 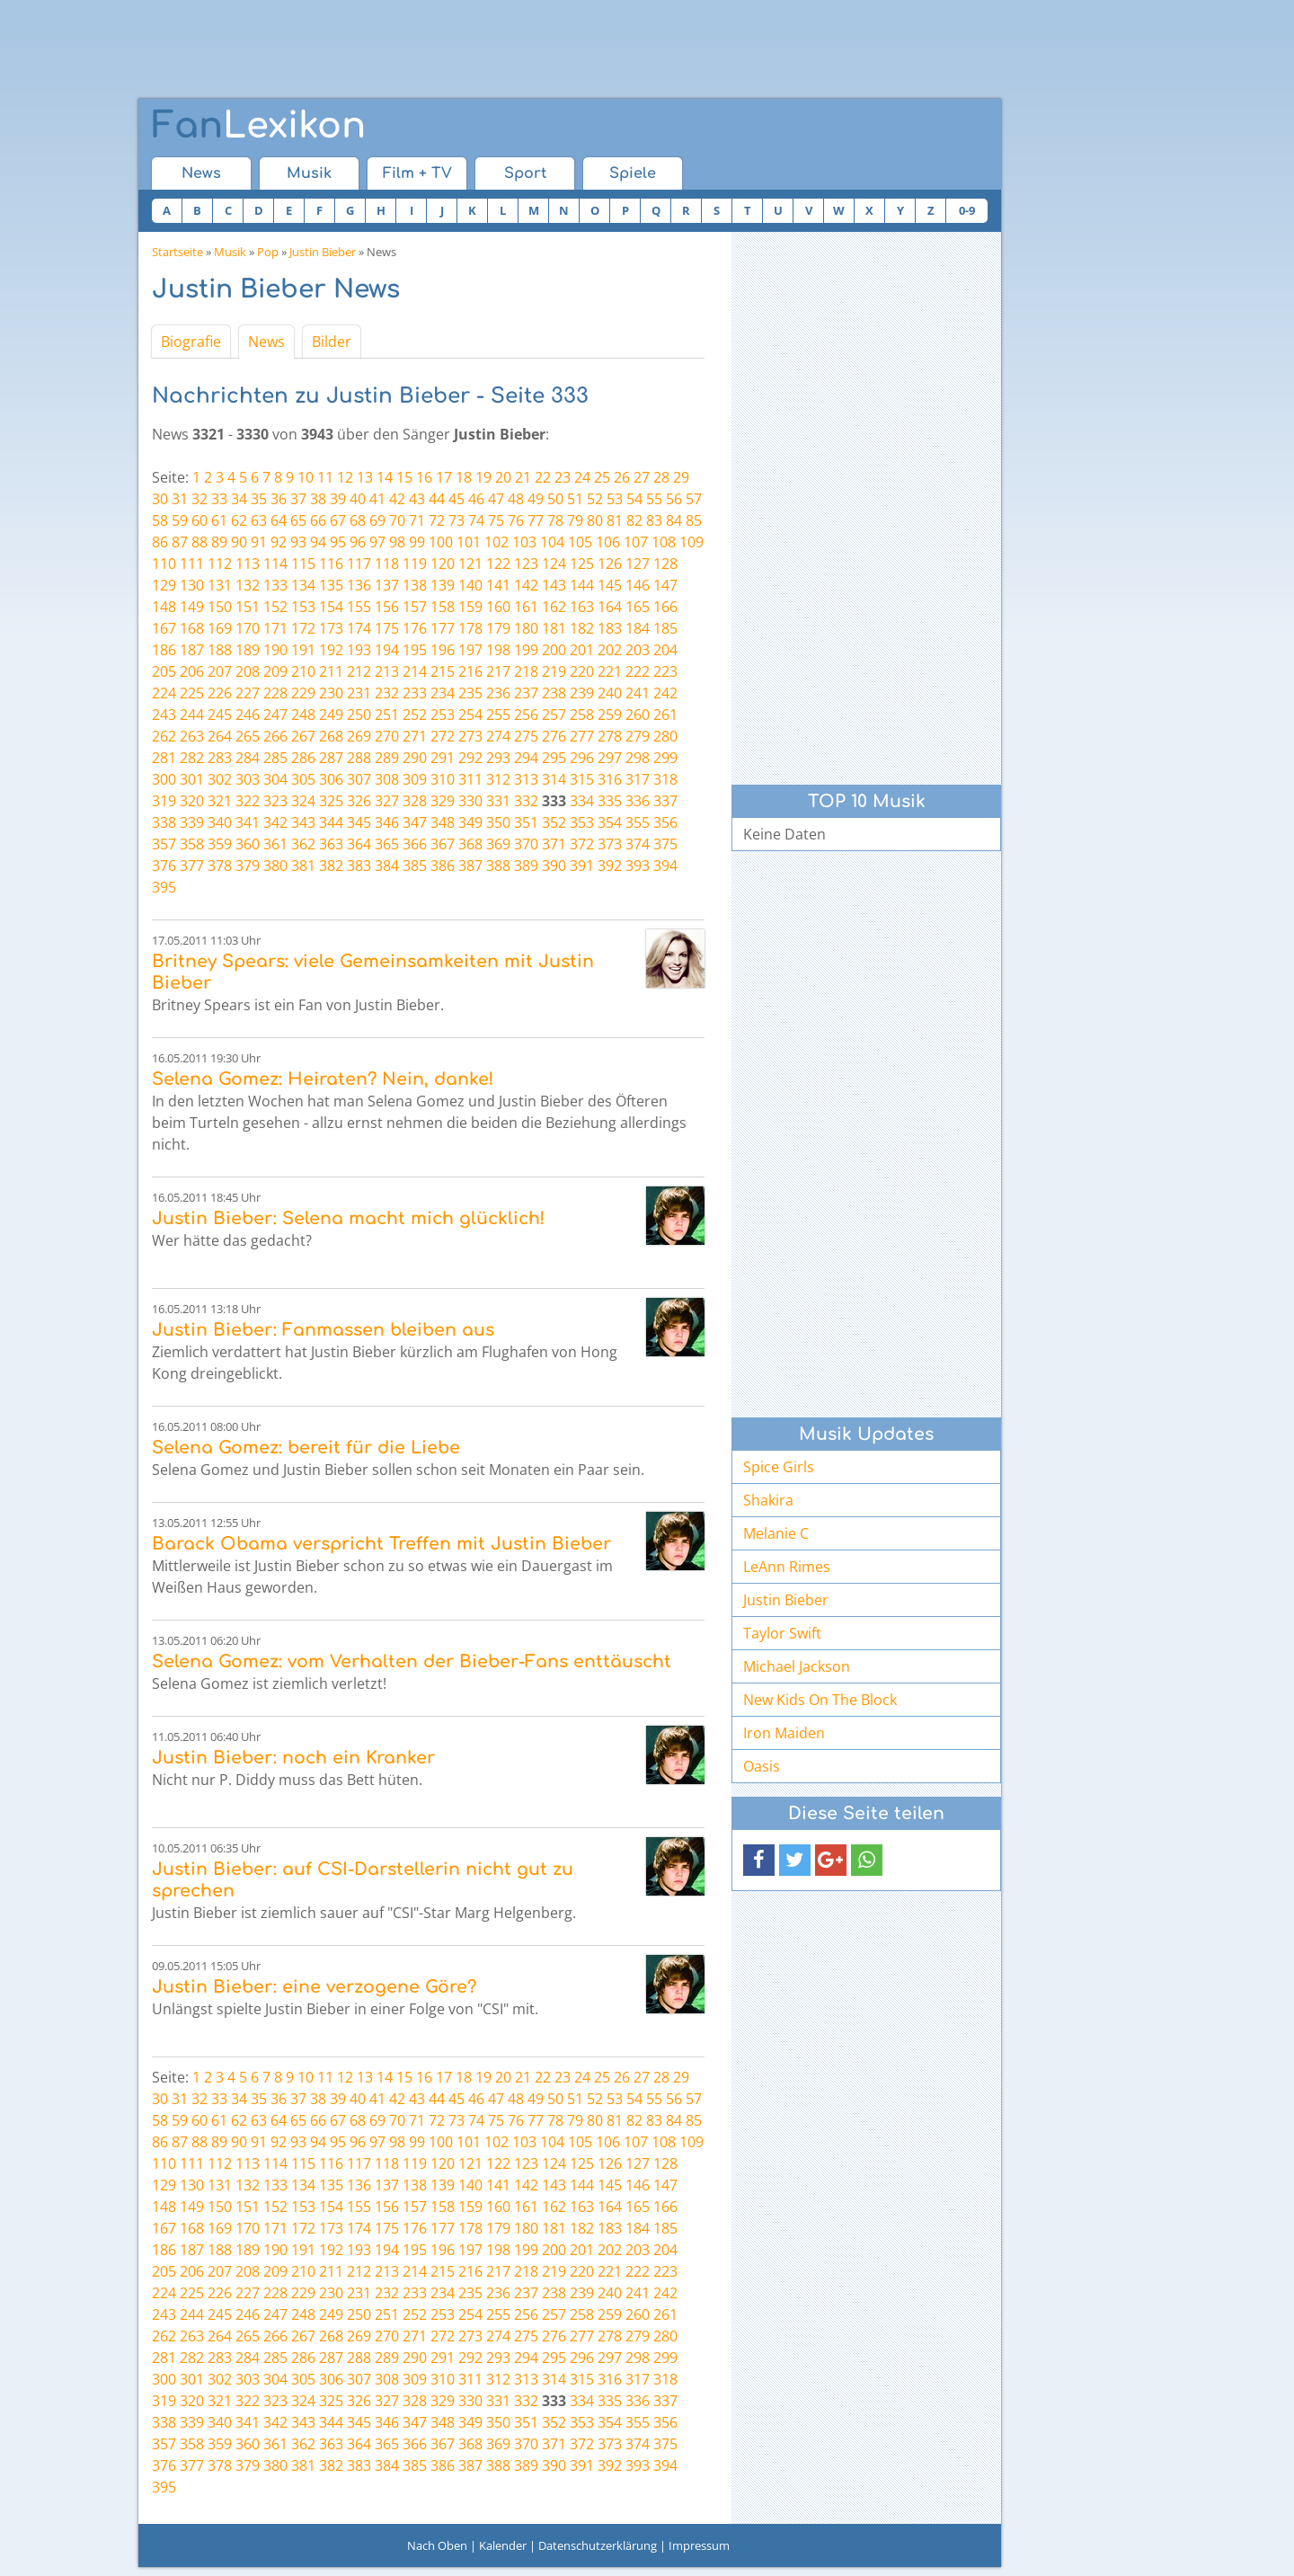 What do you see at coordinates (359, 714) in the screenshot?
I see `250` at bounding box center [359, 714].